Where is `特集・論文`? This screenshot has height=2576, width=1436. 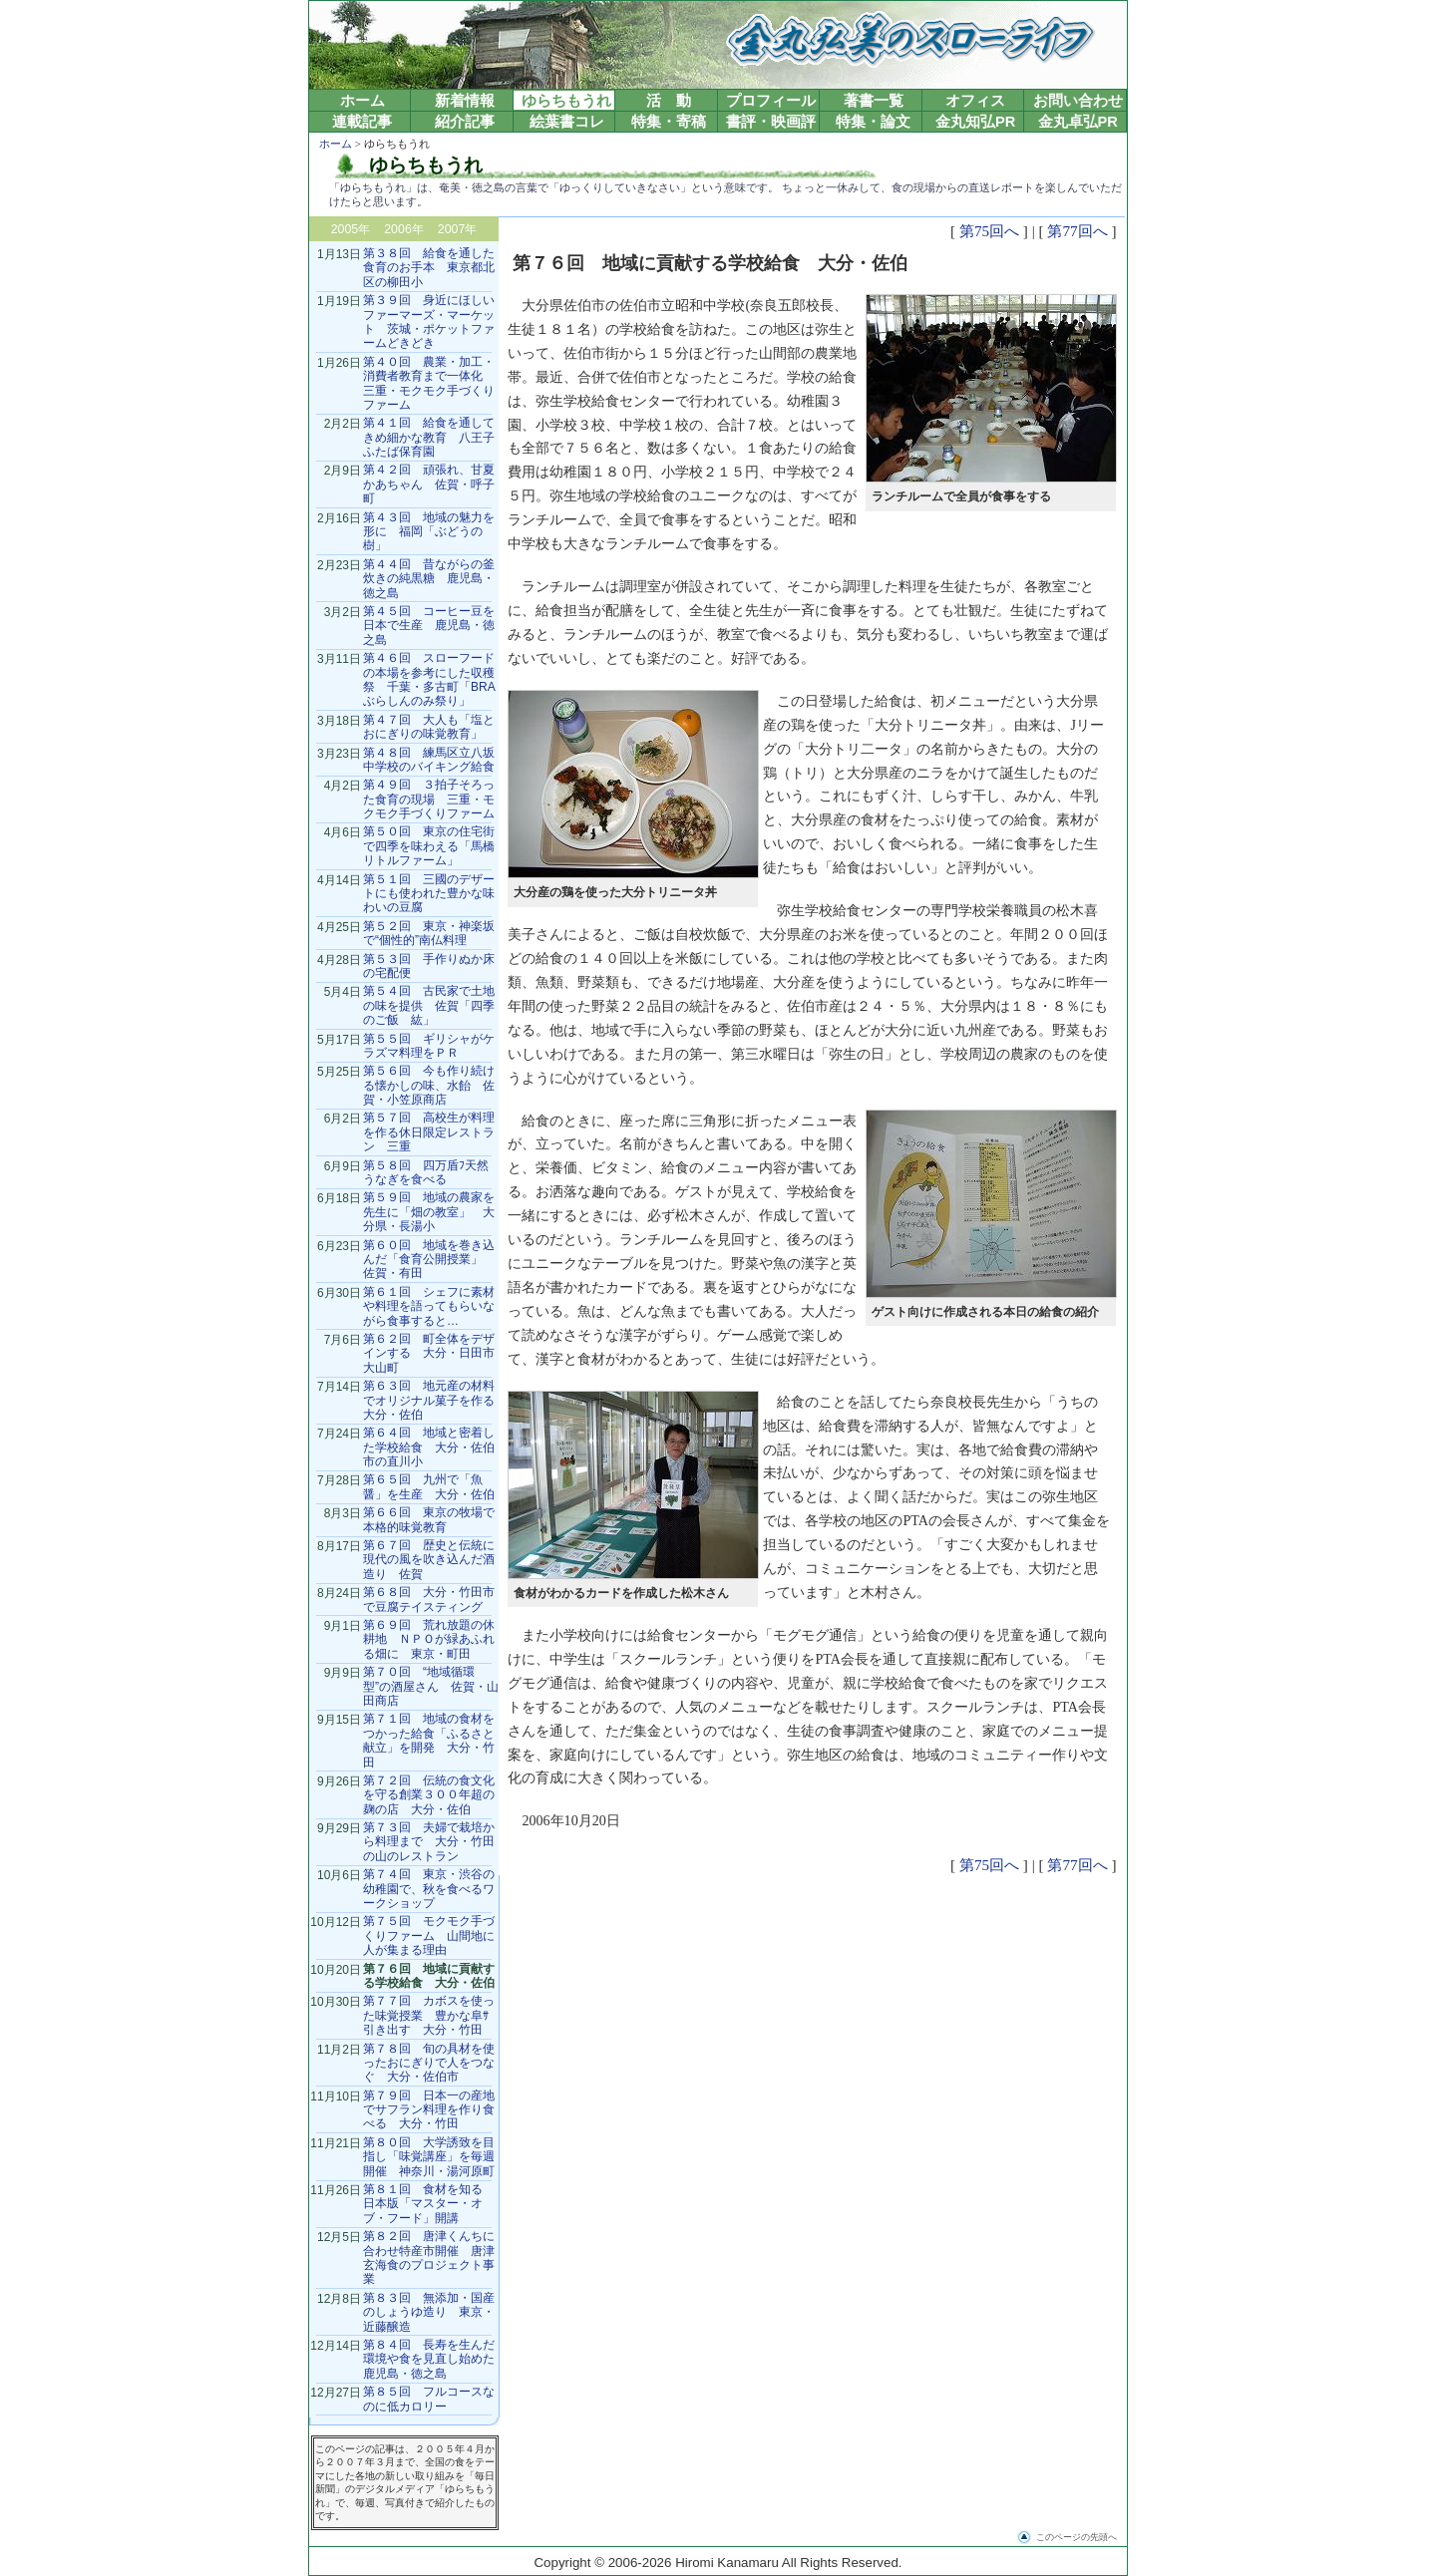 特集・論文 is located at coordinates (873, 122).